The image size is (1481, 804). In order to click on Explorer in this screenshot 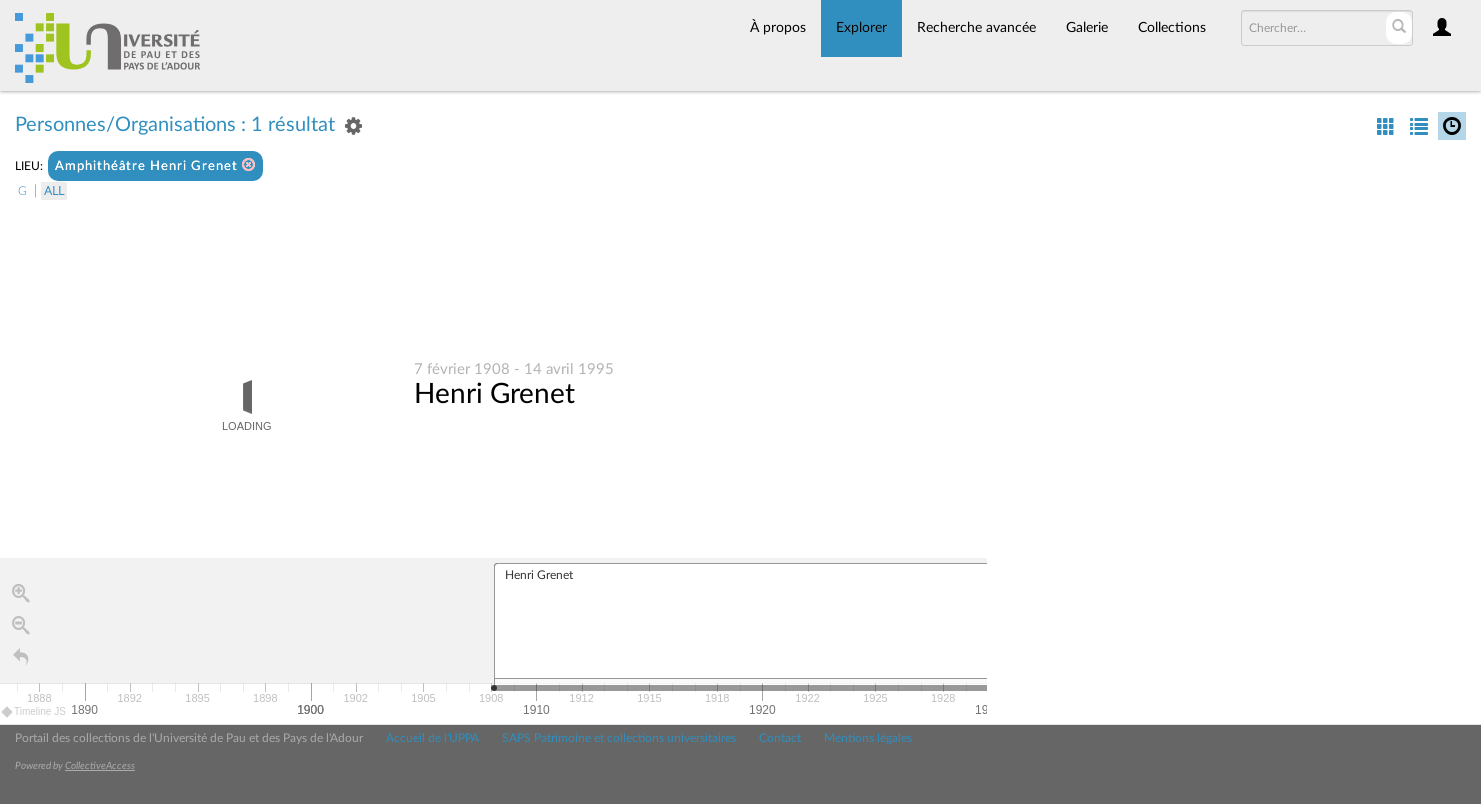, I will do `click(861, 28)`.